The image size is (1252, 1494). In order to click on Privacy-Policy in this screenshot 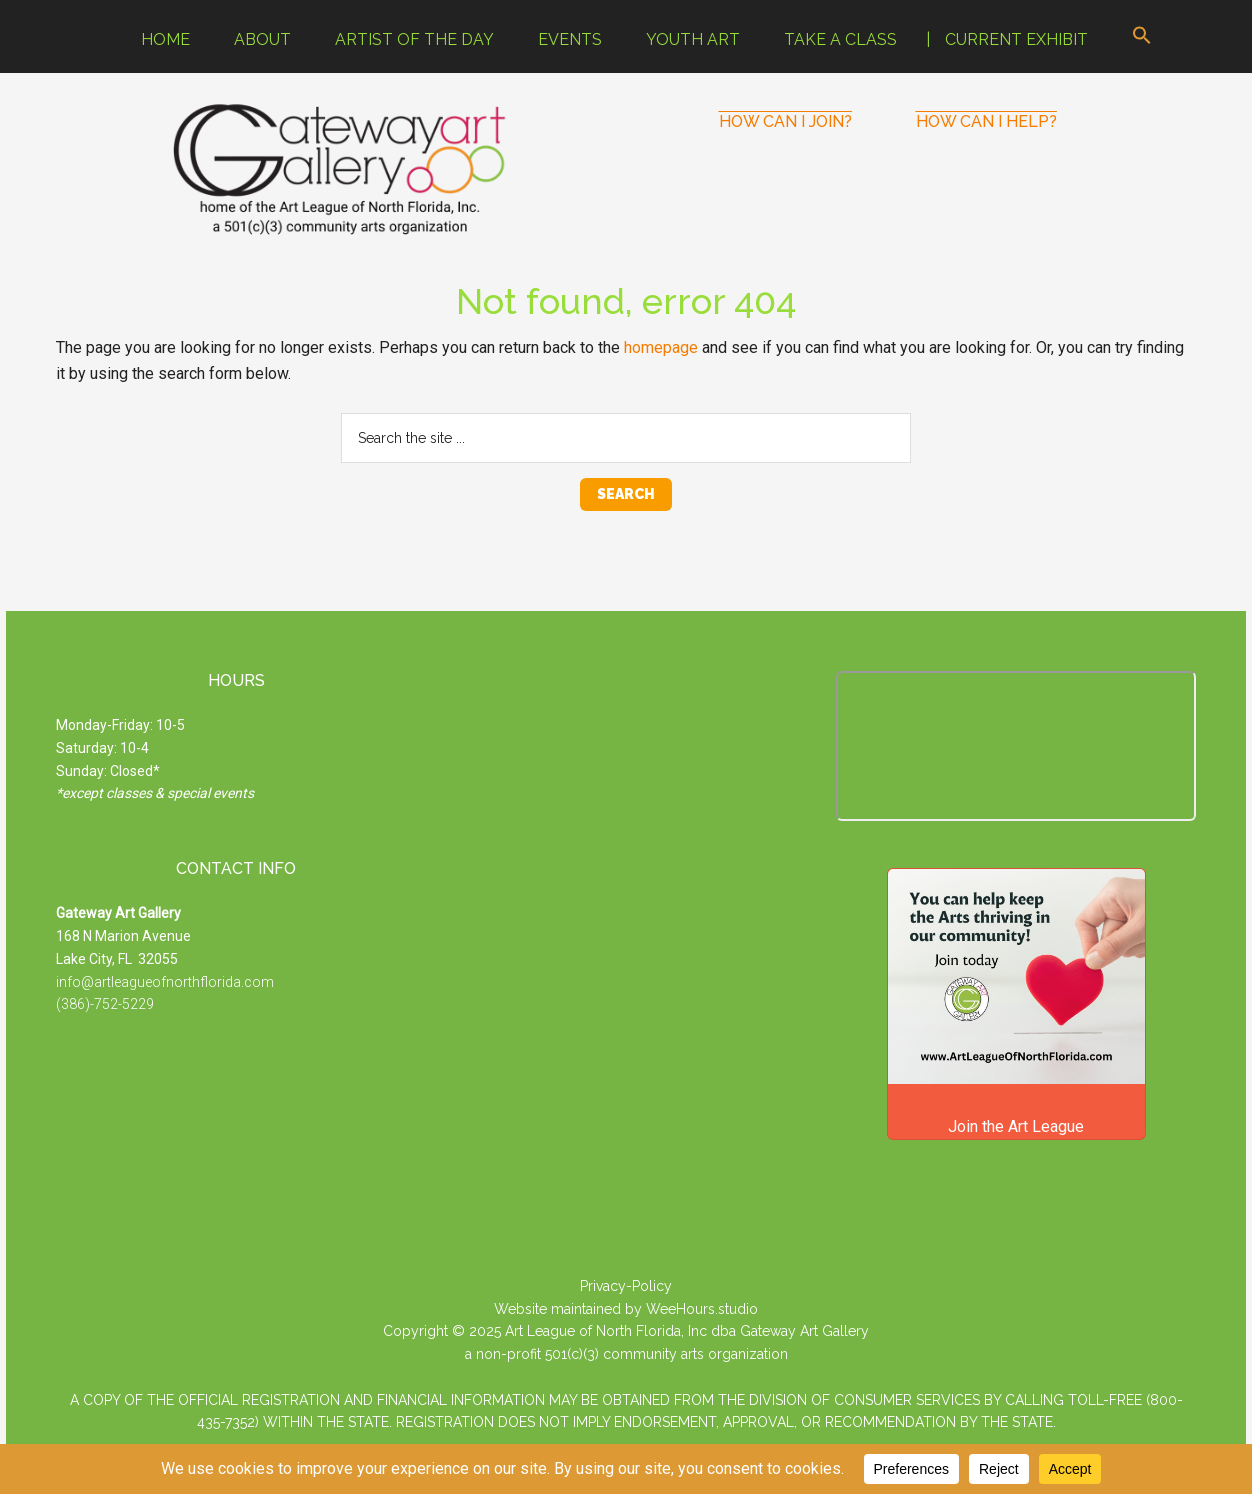, I will do `click(626, 1286)`.